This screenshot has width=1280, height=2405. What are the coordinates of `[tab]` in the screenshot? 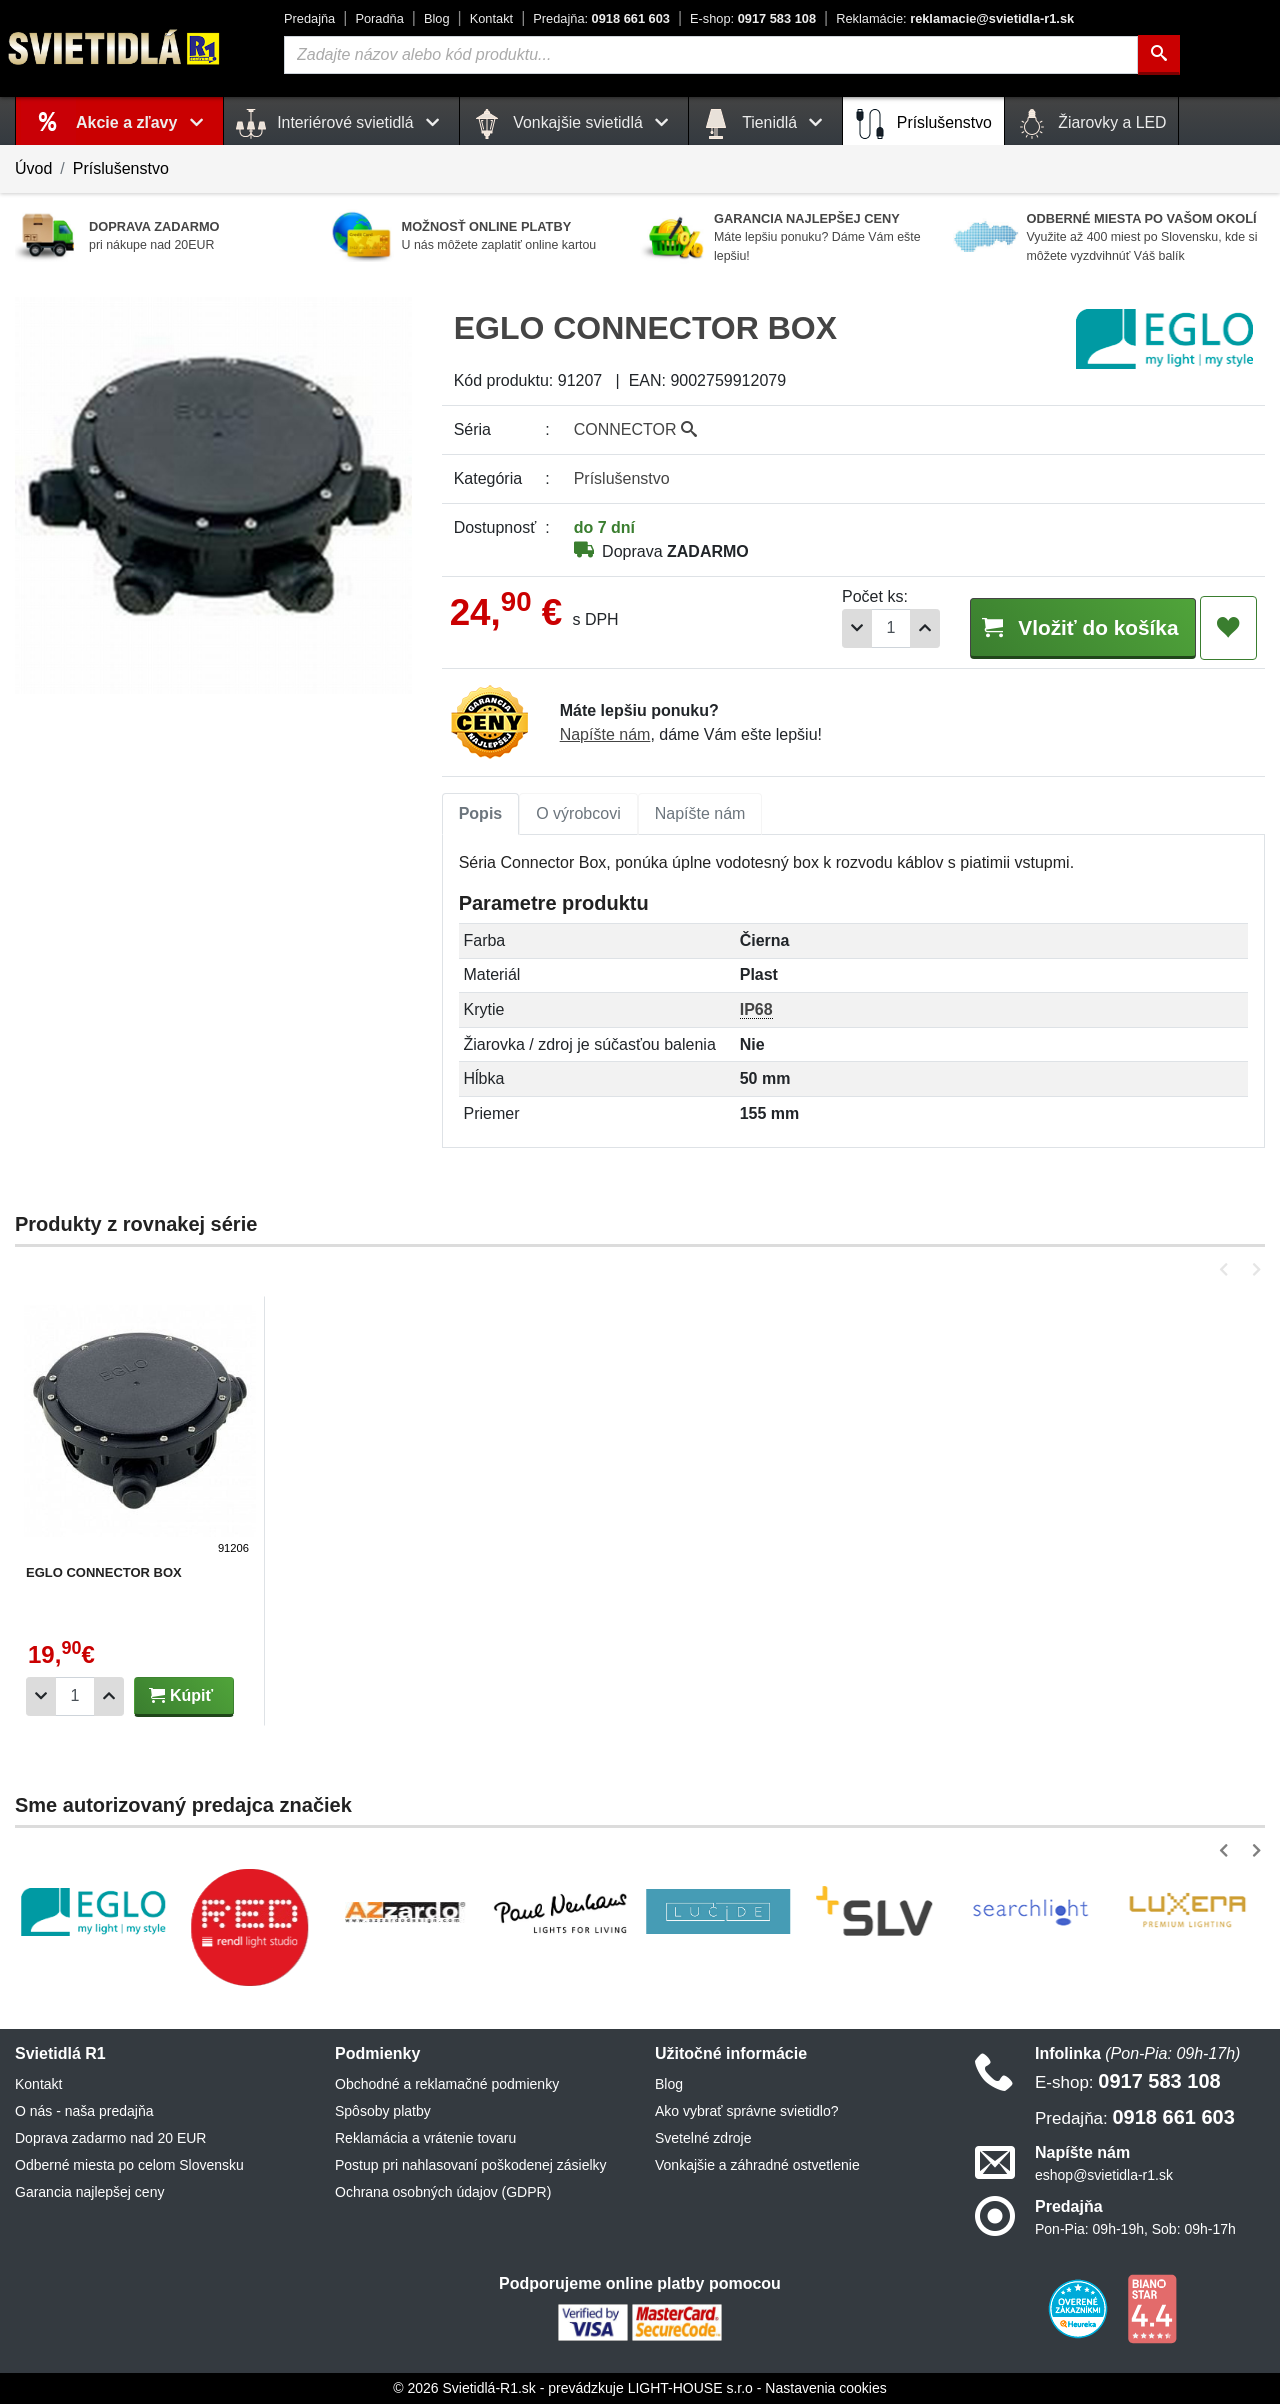 It's located at (481, 815).